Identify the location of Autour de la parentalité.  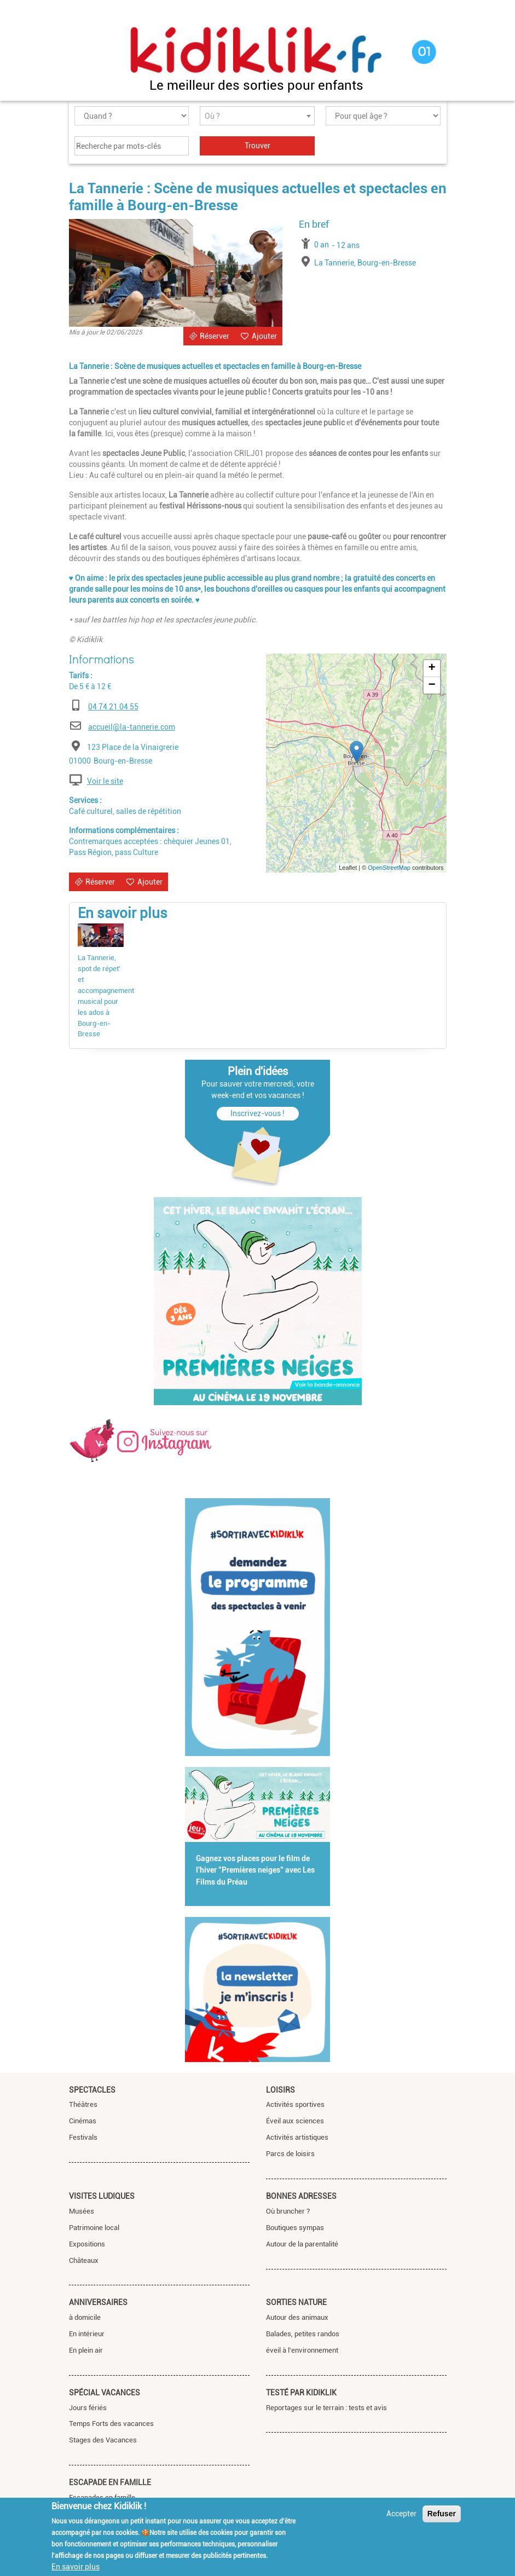
(302, 2244).